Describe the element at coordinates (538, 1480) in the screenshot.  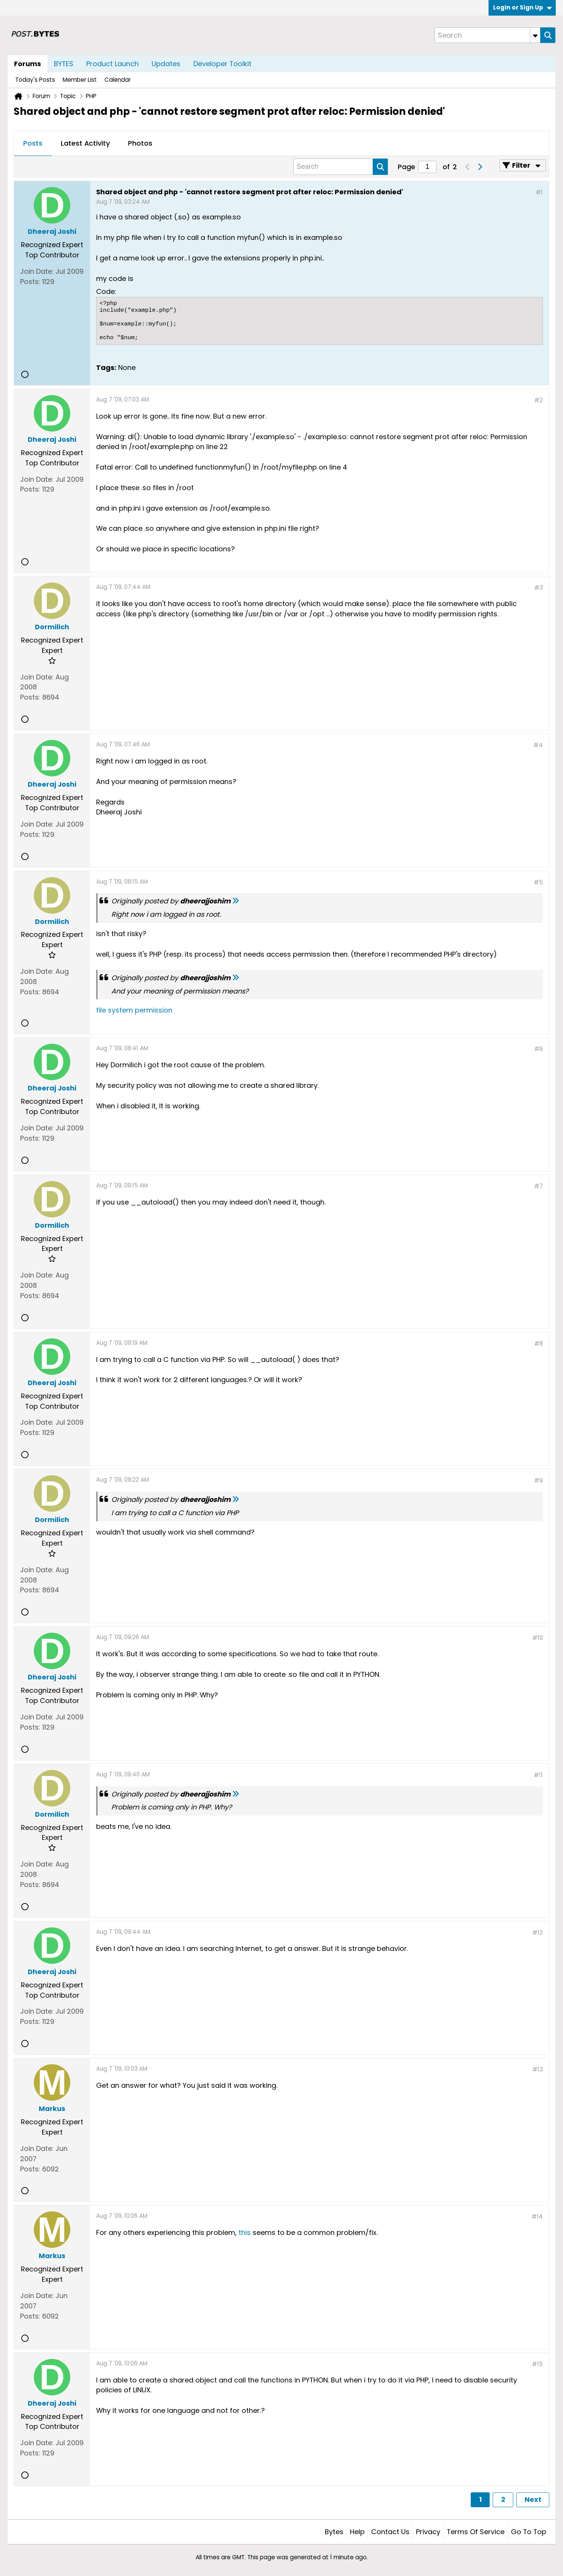
I see `#9` at that location.